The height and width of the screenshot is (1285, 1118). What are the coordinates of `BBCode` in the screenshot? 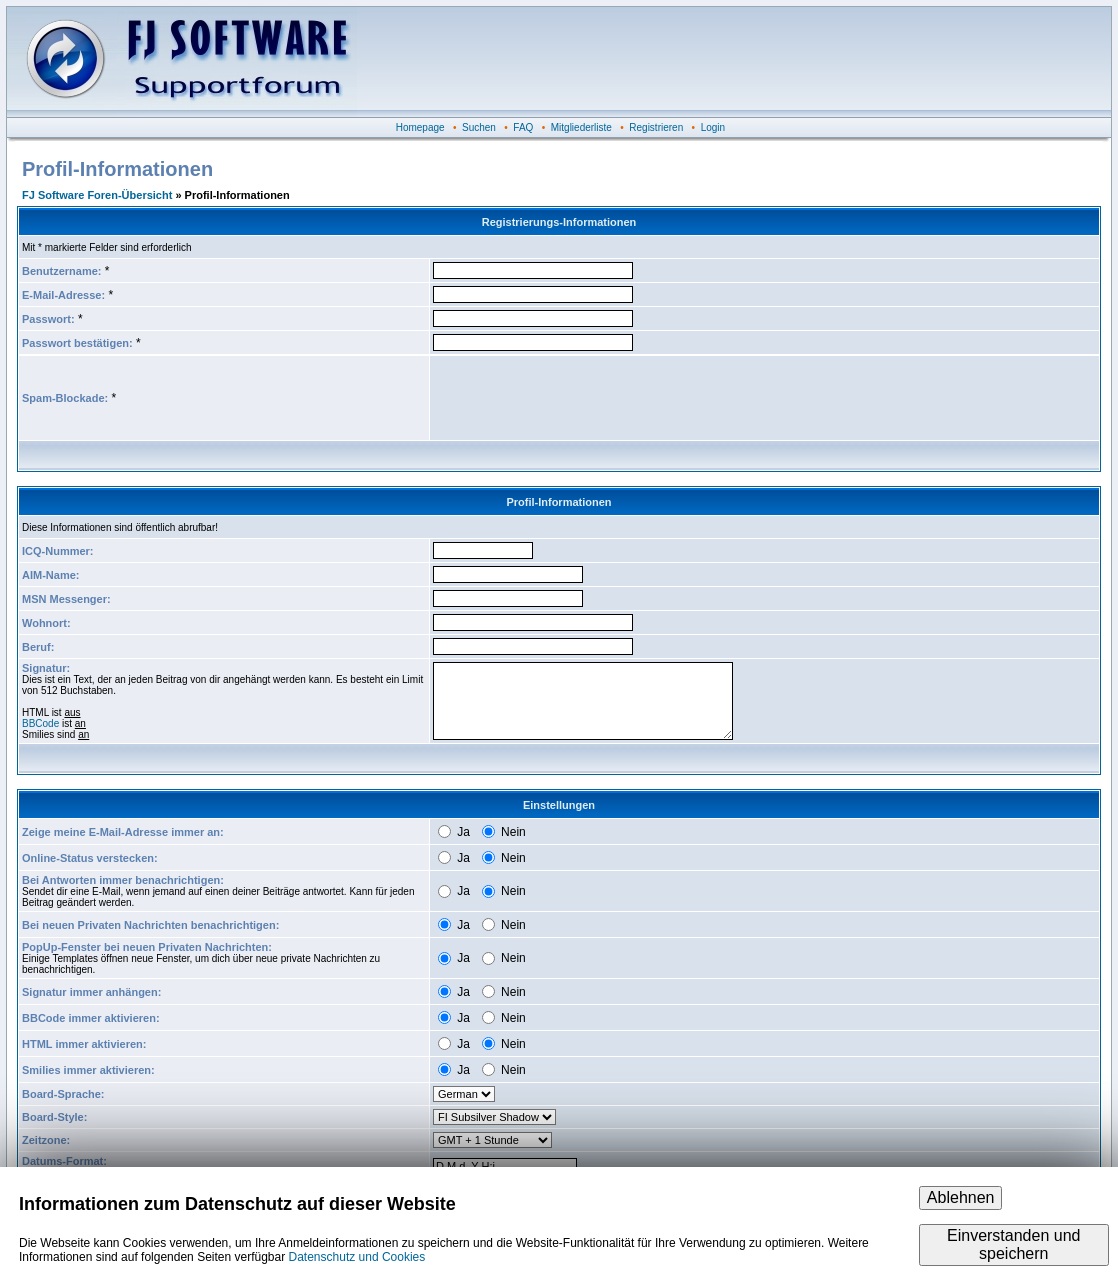 It's located at (40, 723).